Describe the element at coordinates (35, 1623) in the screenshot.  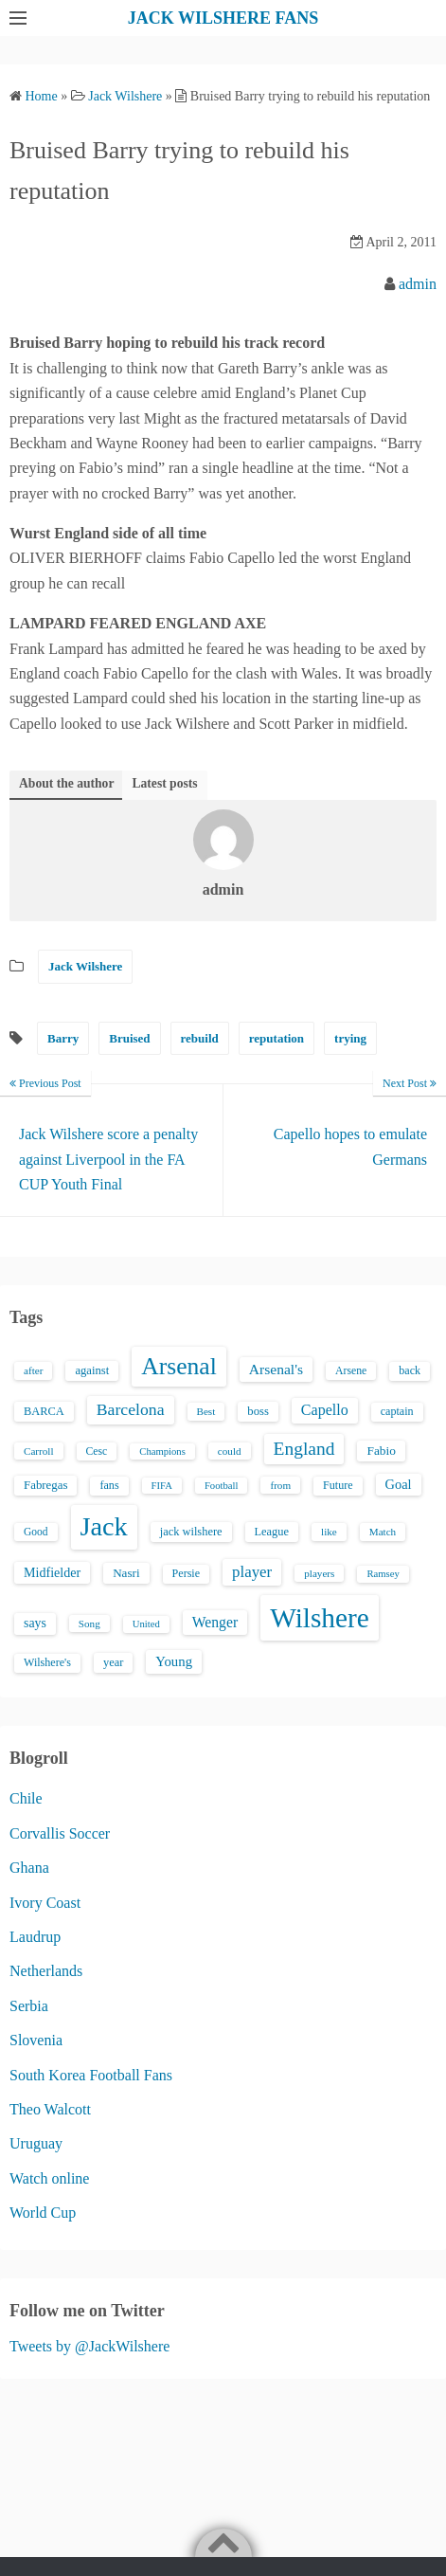
I see `says [says (23 items)]` at that location.